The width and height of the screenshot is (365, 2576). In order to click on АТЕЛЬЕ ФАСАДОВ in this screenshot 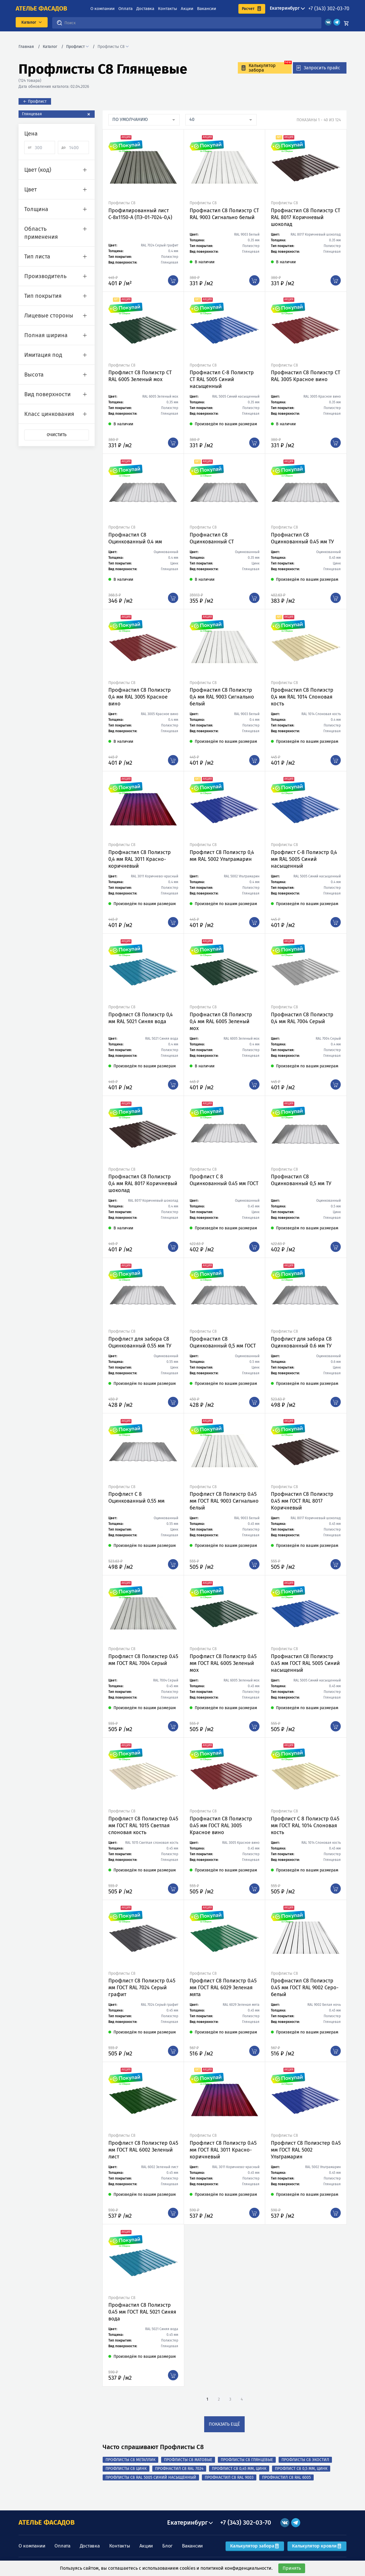, I will do `click(47, 2522)`.